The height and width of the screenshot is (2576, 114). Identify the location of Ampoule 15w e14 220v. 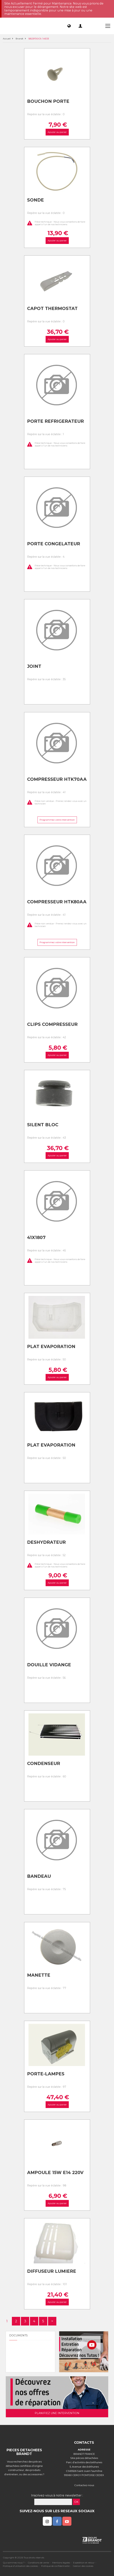
(55, 2172).